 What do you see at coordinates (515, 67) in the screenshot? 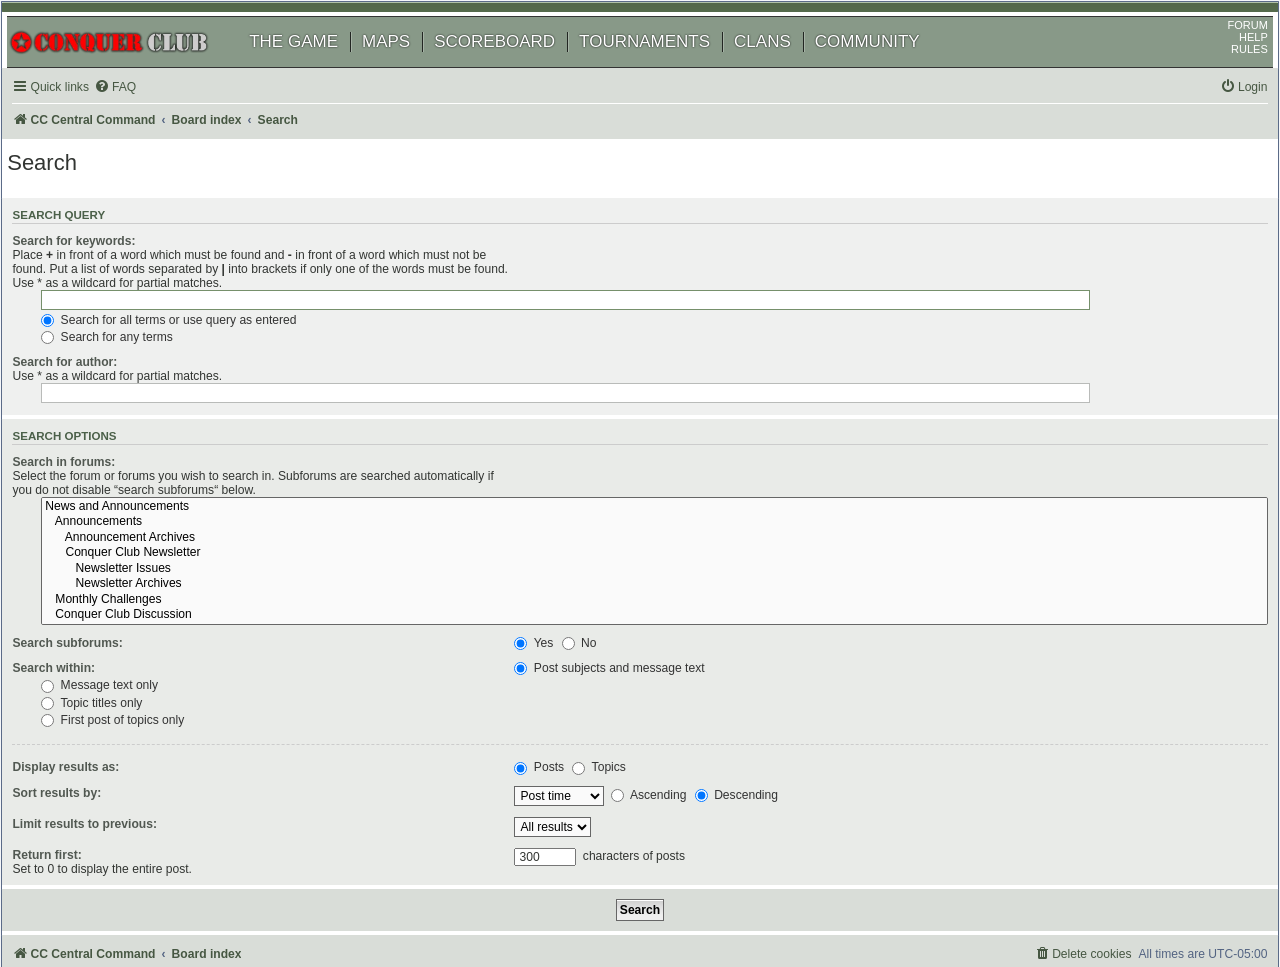
I see `SCOREBOARD` at bounding box center [515, 67].